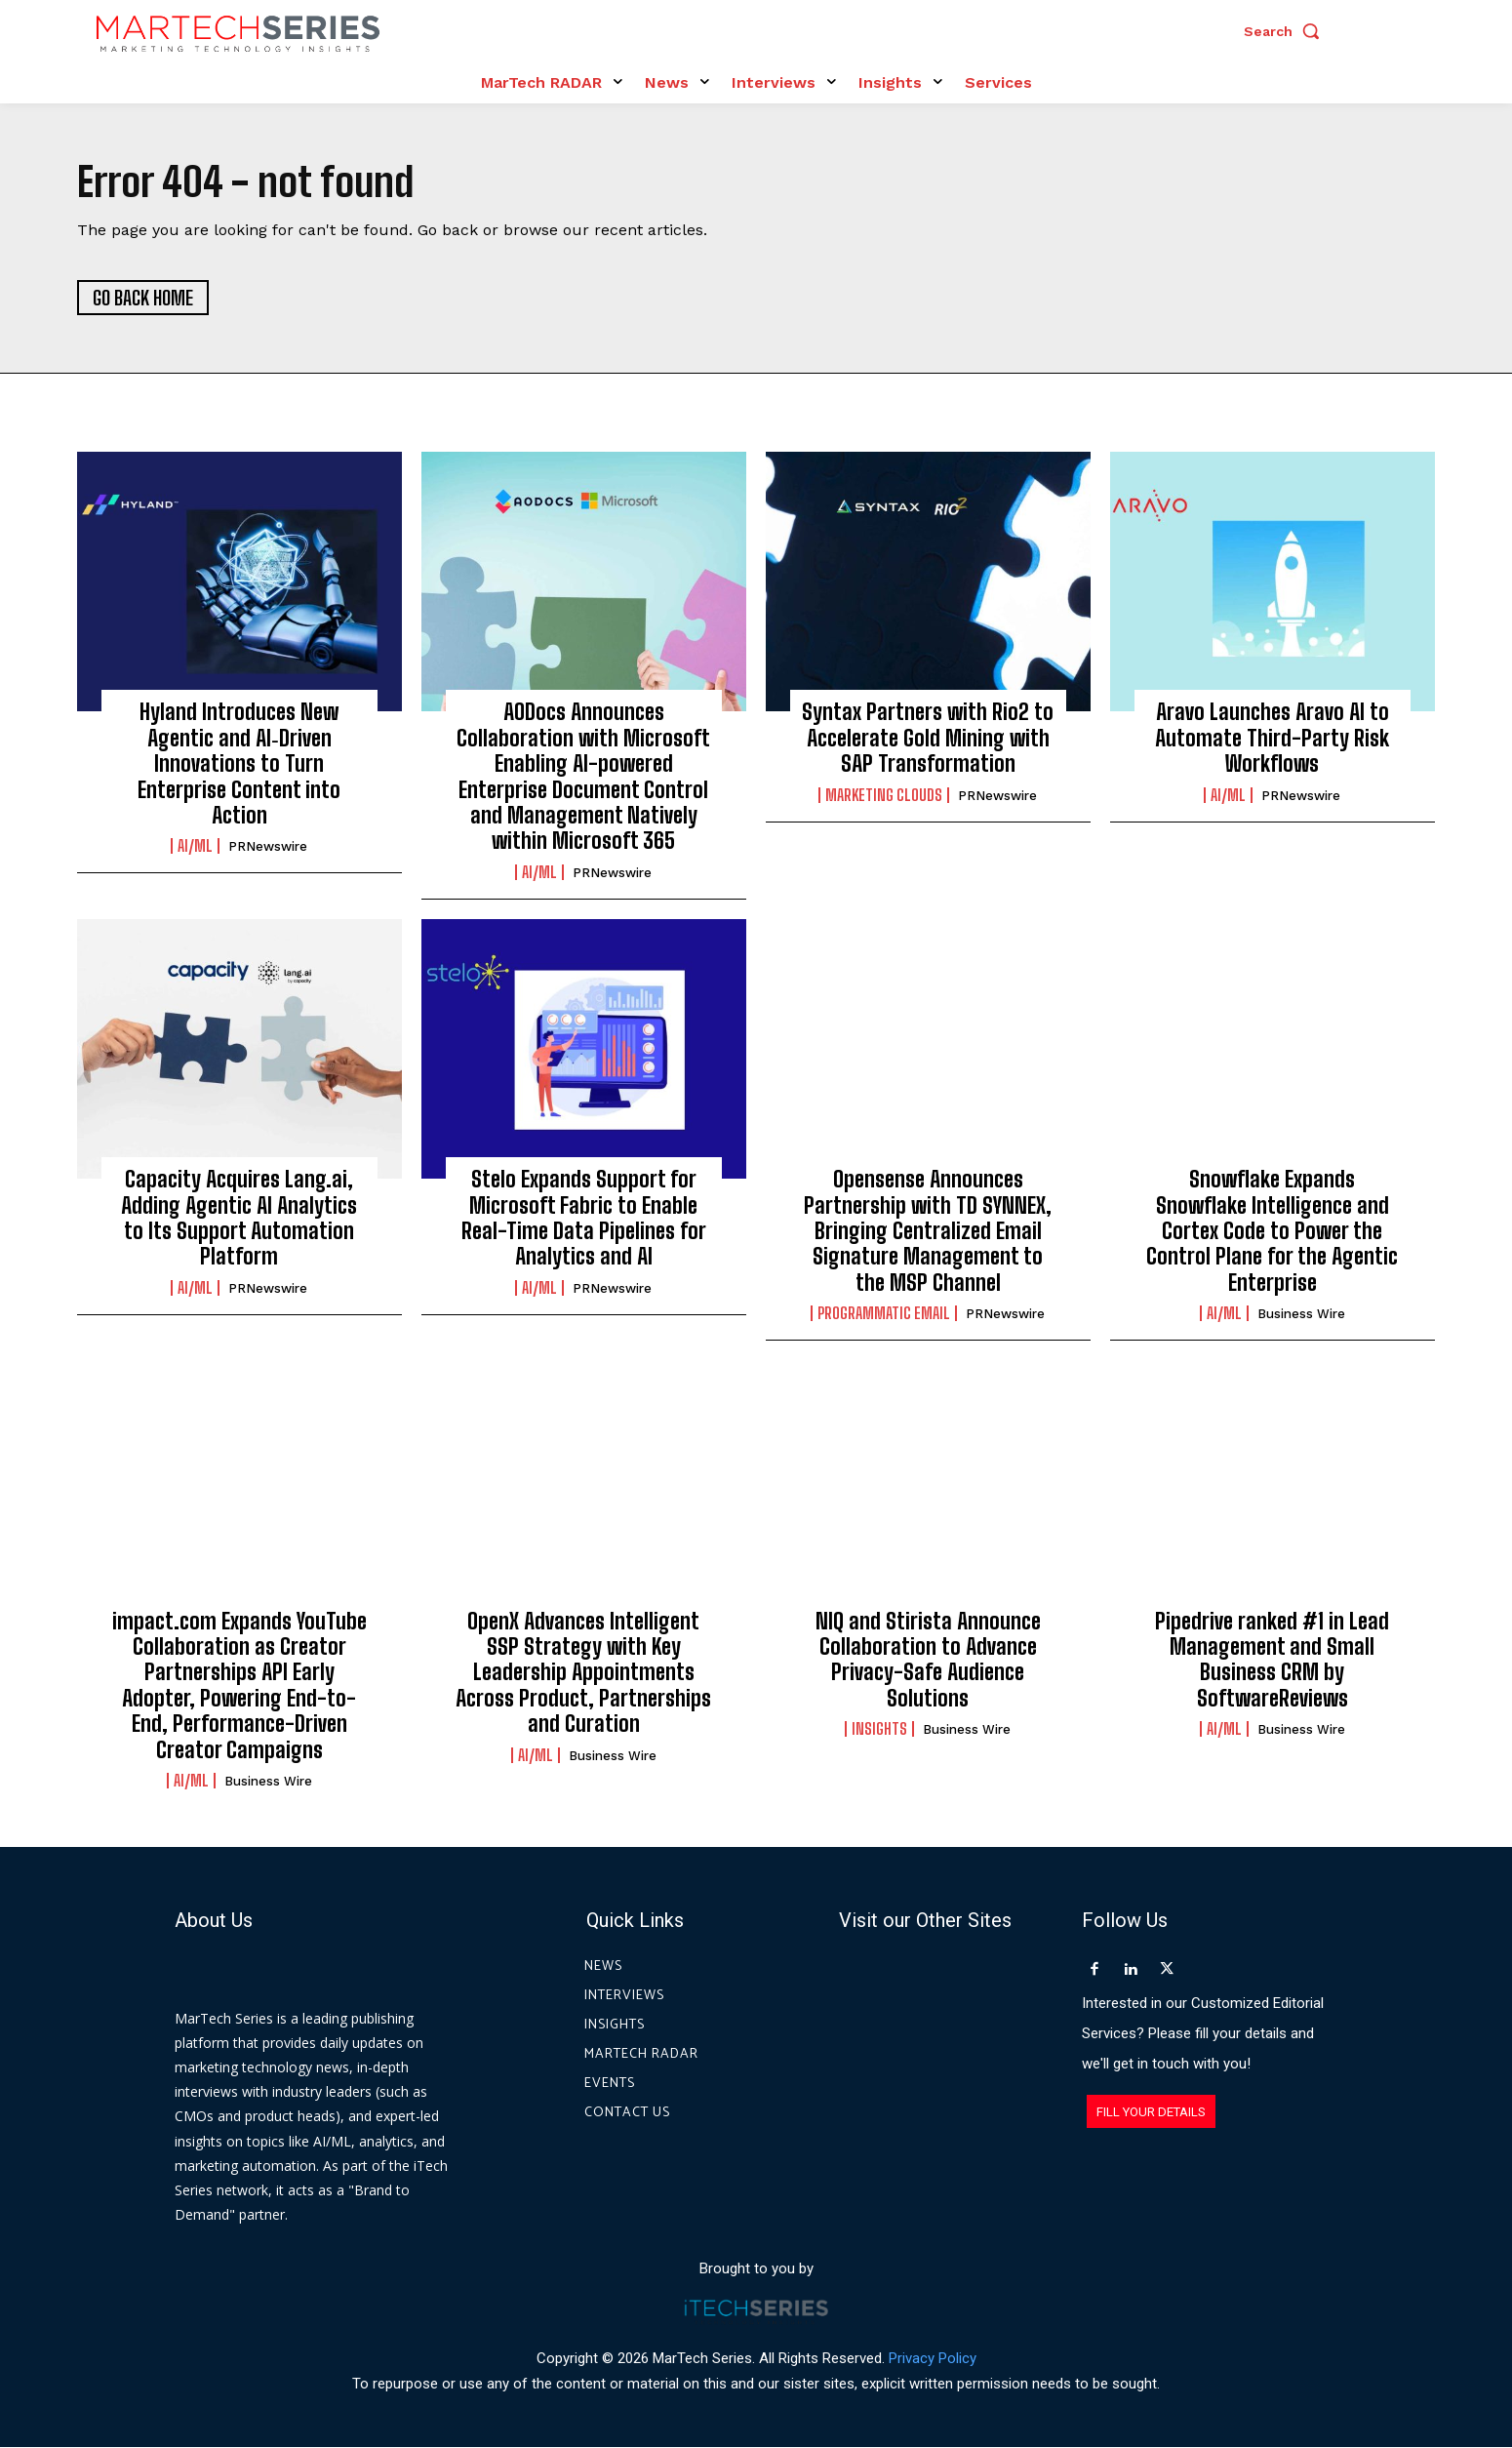 Image resolution: width=1512 pixels, height=2448 pixels. What do you see at coordinates (928, 739) in the screenshot?
I see `Syntax Partners with Rio2 to Accelerate Gold Mining with SAP Transformation` at bounding box center [928, 739].